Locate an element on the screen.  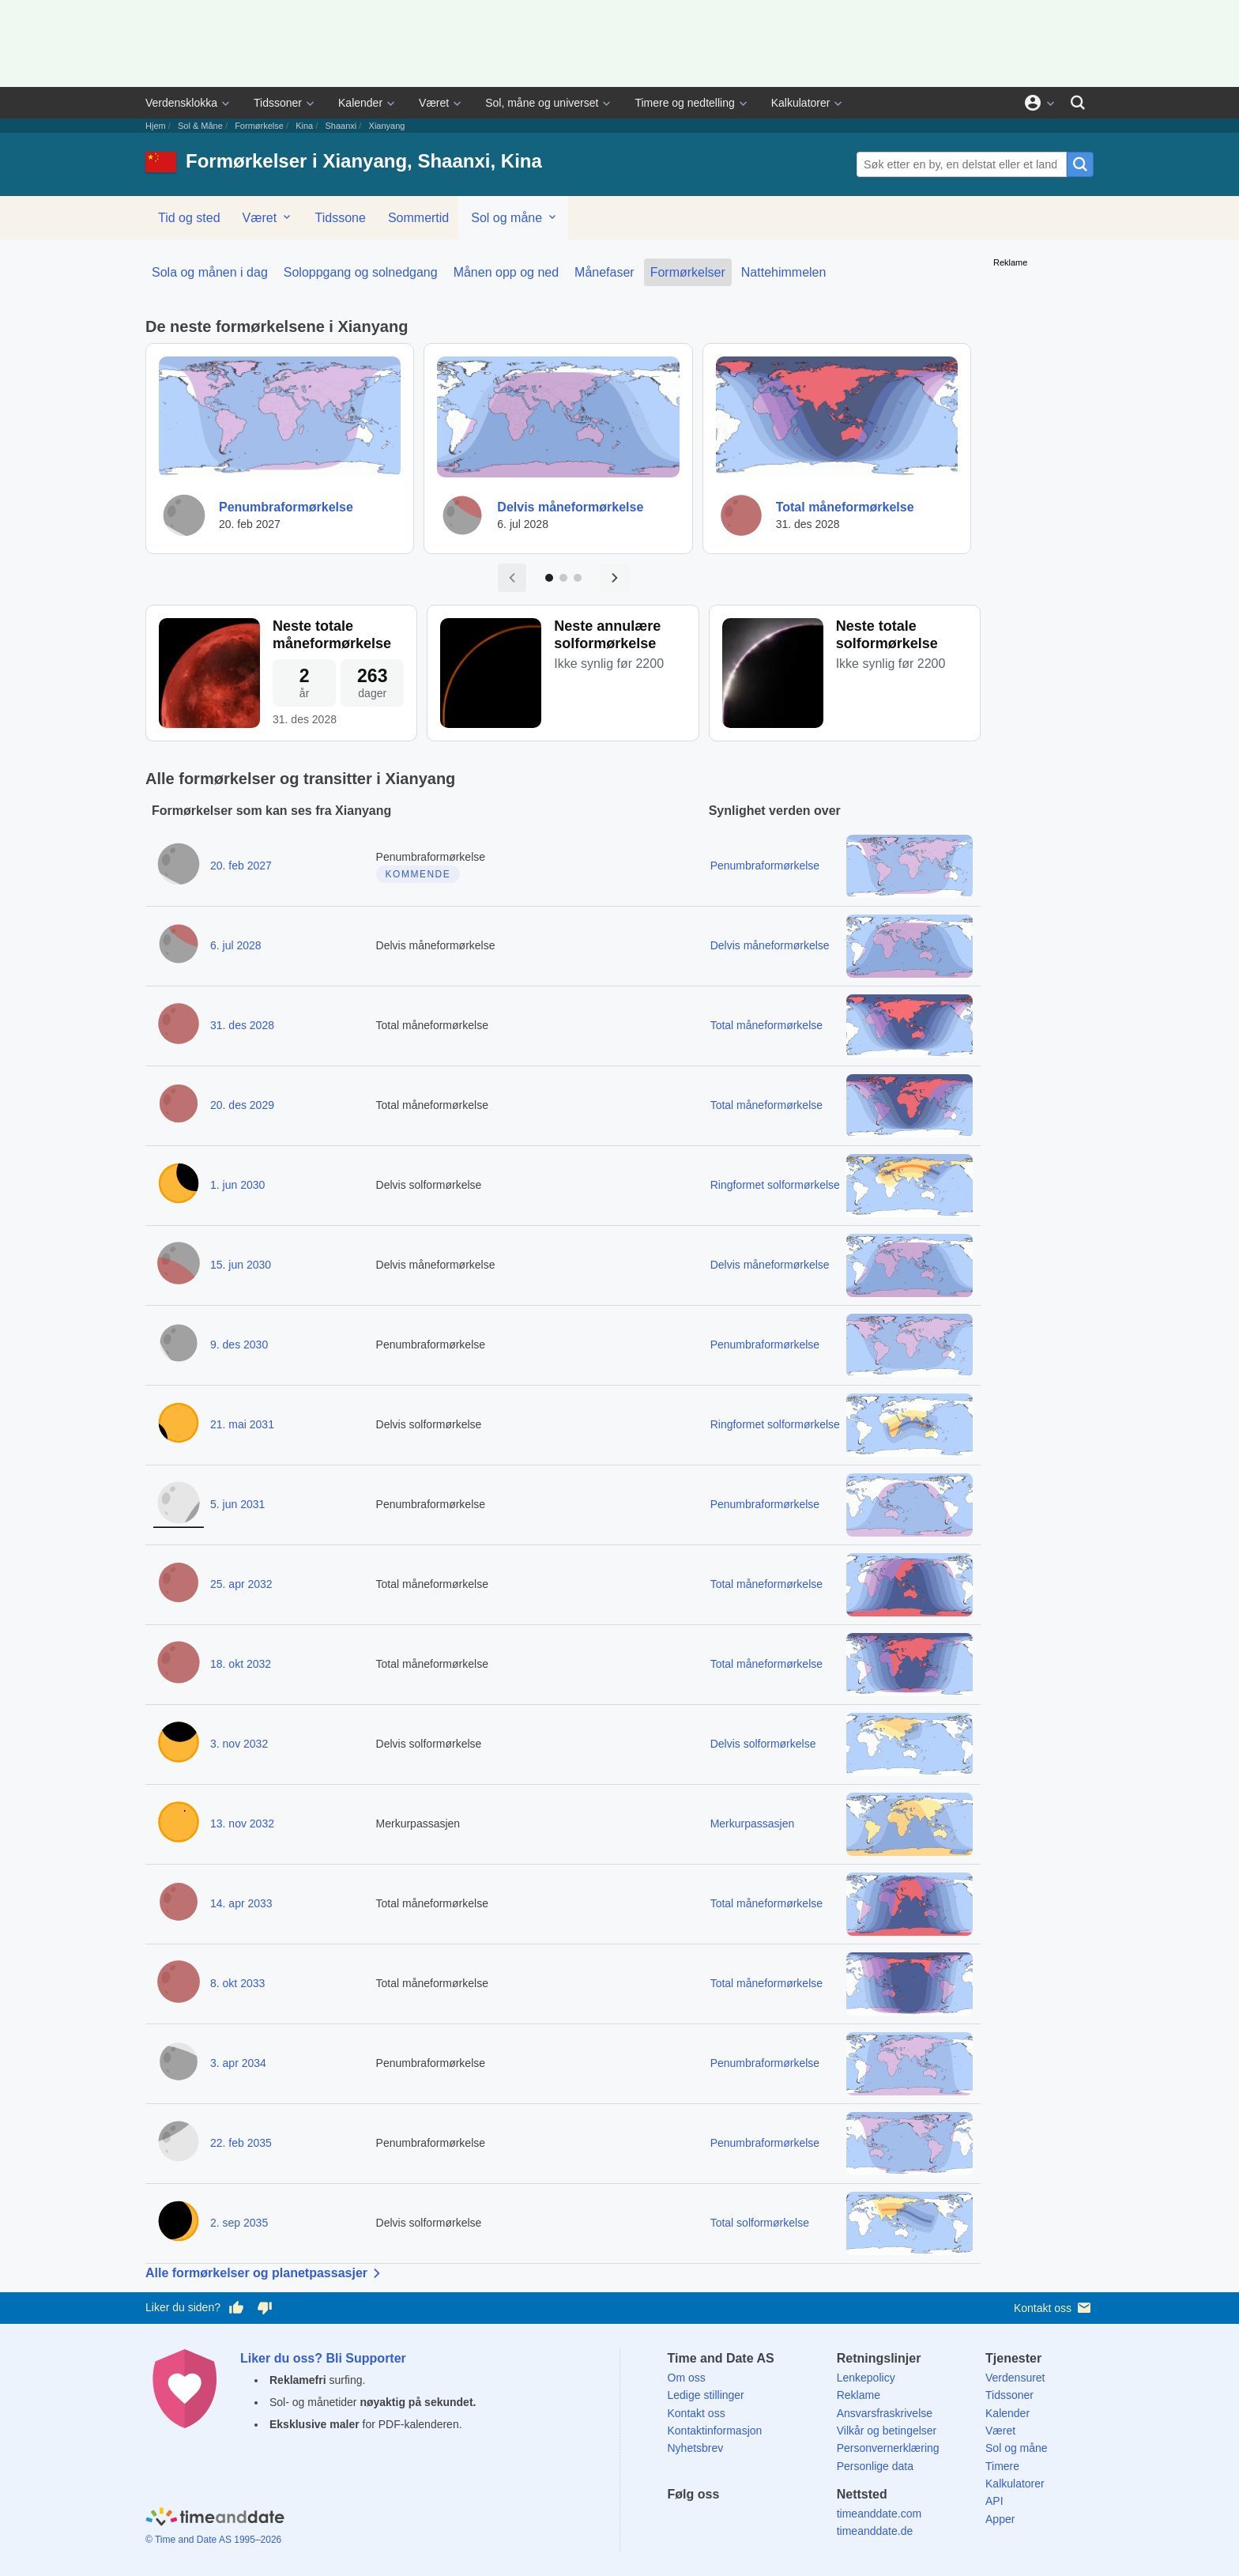
[Gå til side 1] is located at coordinates (549, 578).